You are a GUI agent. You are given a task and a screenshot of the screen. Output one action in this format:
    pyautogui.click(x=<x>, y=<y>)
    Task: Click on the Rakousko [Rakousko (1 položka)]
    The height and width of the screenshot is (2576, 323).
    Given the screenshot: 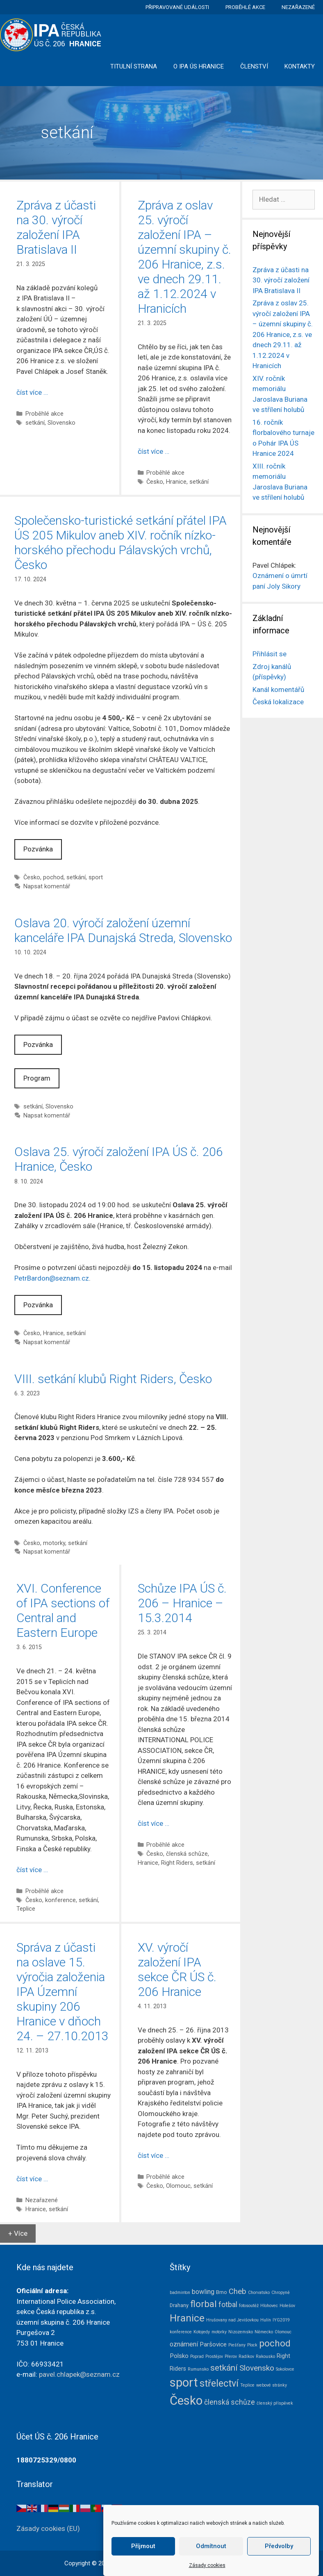 What is the action you would take?
    pyautogui.click(x=265, y=2356)
    